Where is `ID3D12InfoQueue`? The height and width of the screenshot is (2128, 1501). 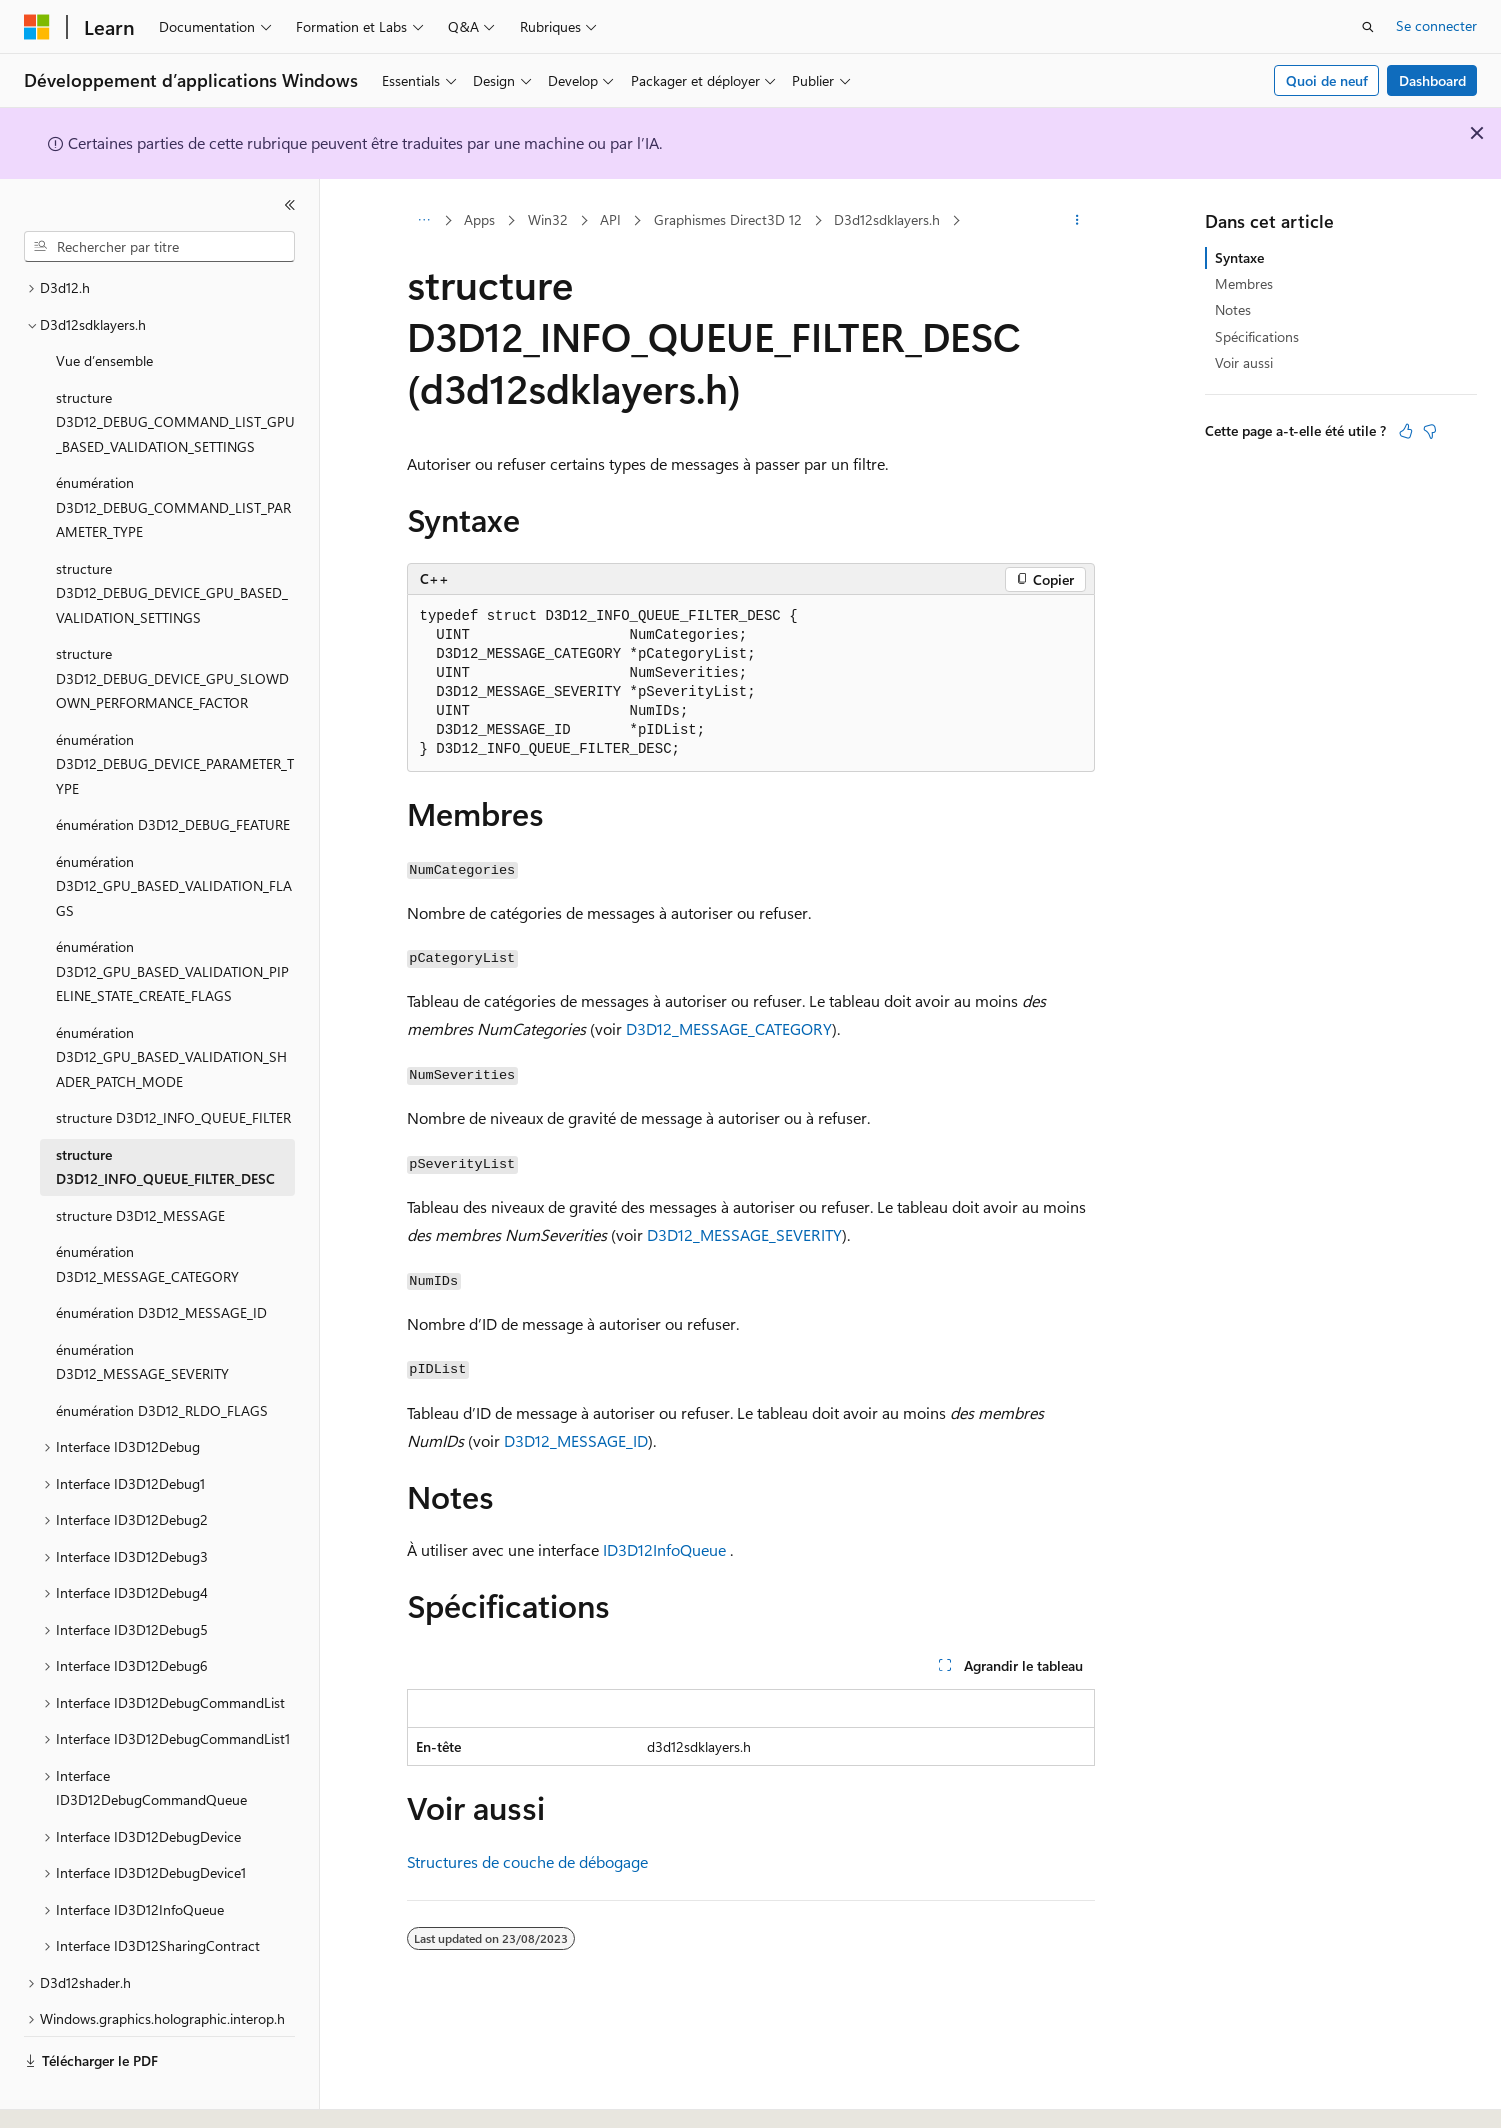 ID3D12InfoQueue is located at coordinates (664, 1549).